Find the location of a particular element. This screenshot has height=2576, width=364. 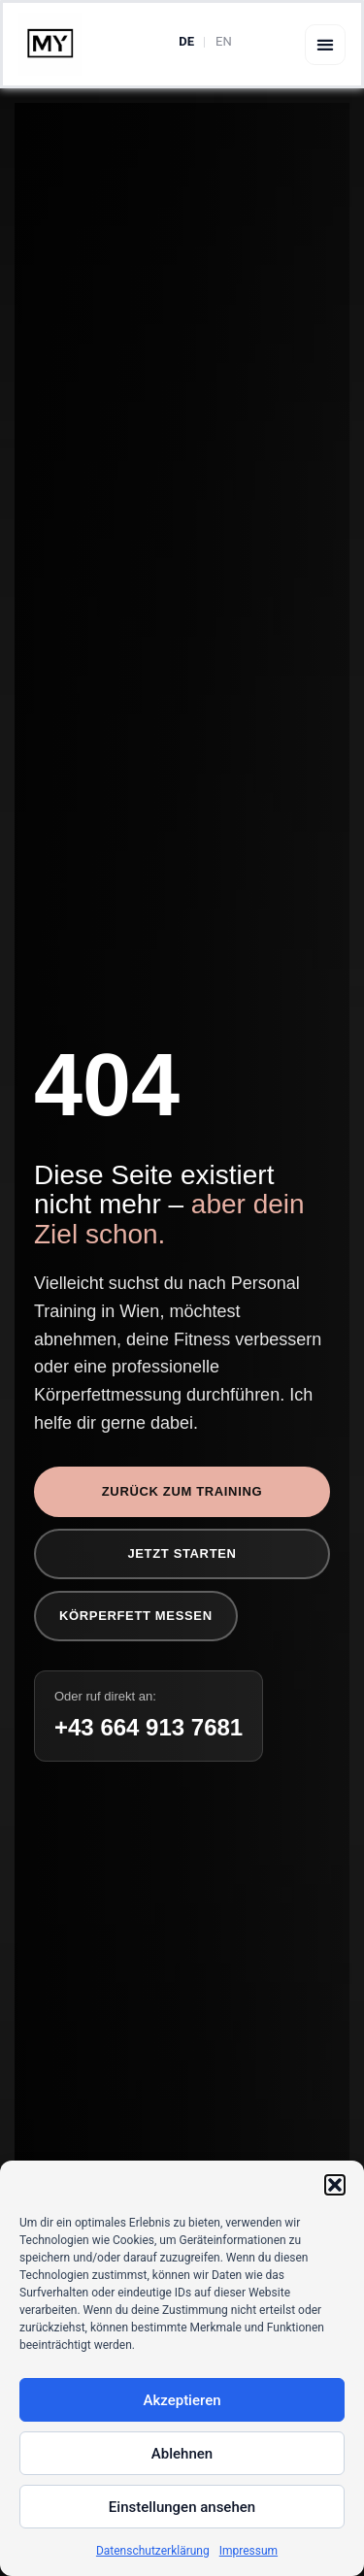

[button] is located at coordinates (335, 2185).